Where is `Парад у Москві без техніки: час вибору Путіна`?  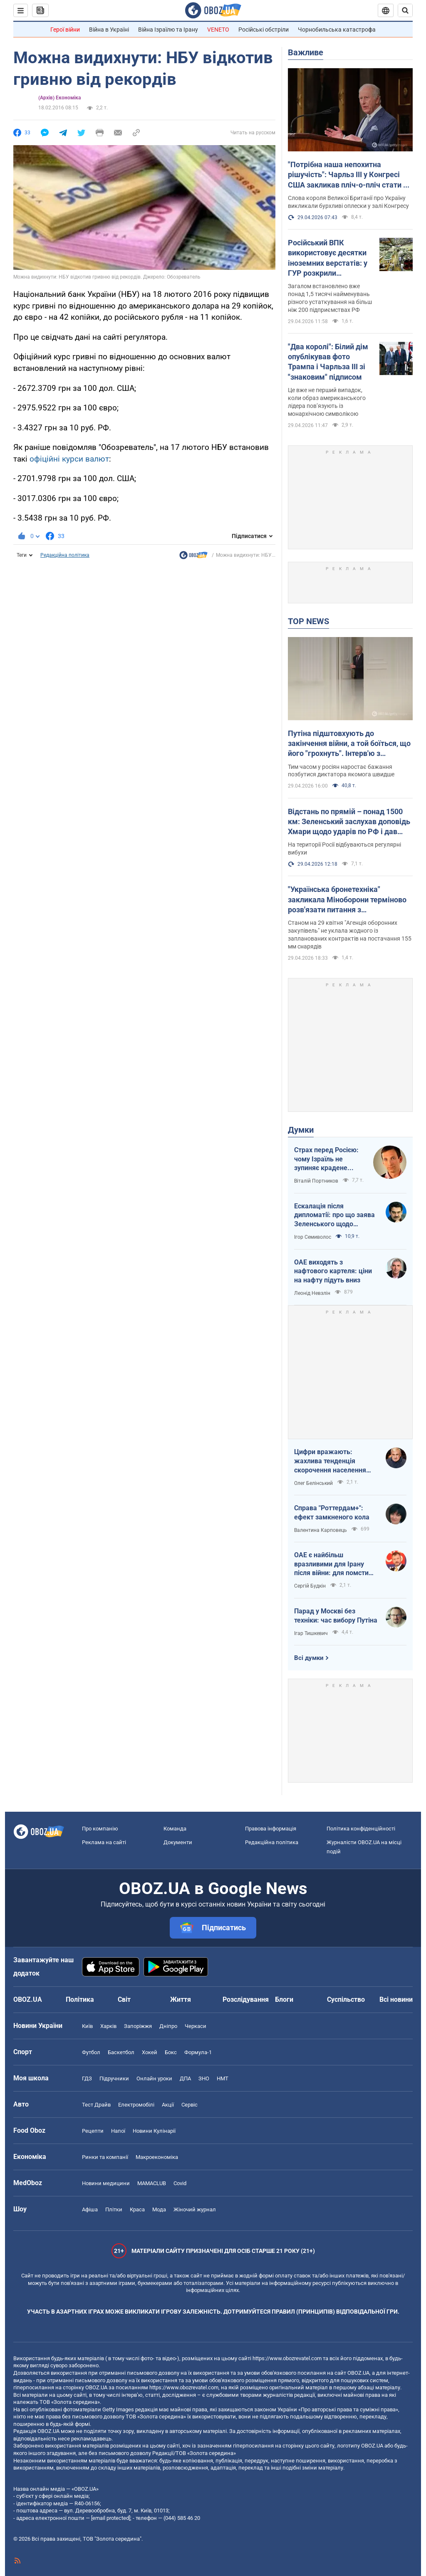
Парад у Москві без техніки: час вибору Путіна is located at coordinates (335, 1615).